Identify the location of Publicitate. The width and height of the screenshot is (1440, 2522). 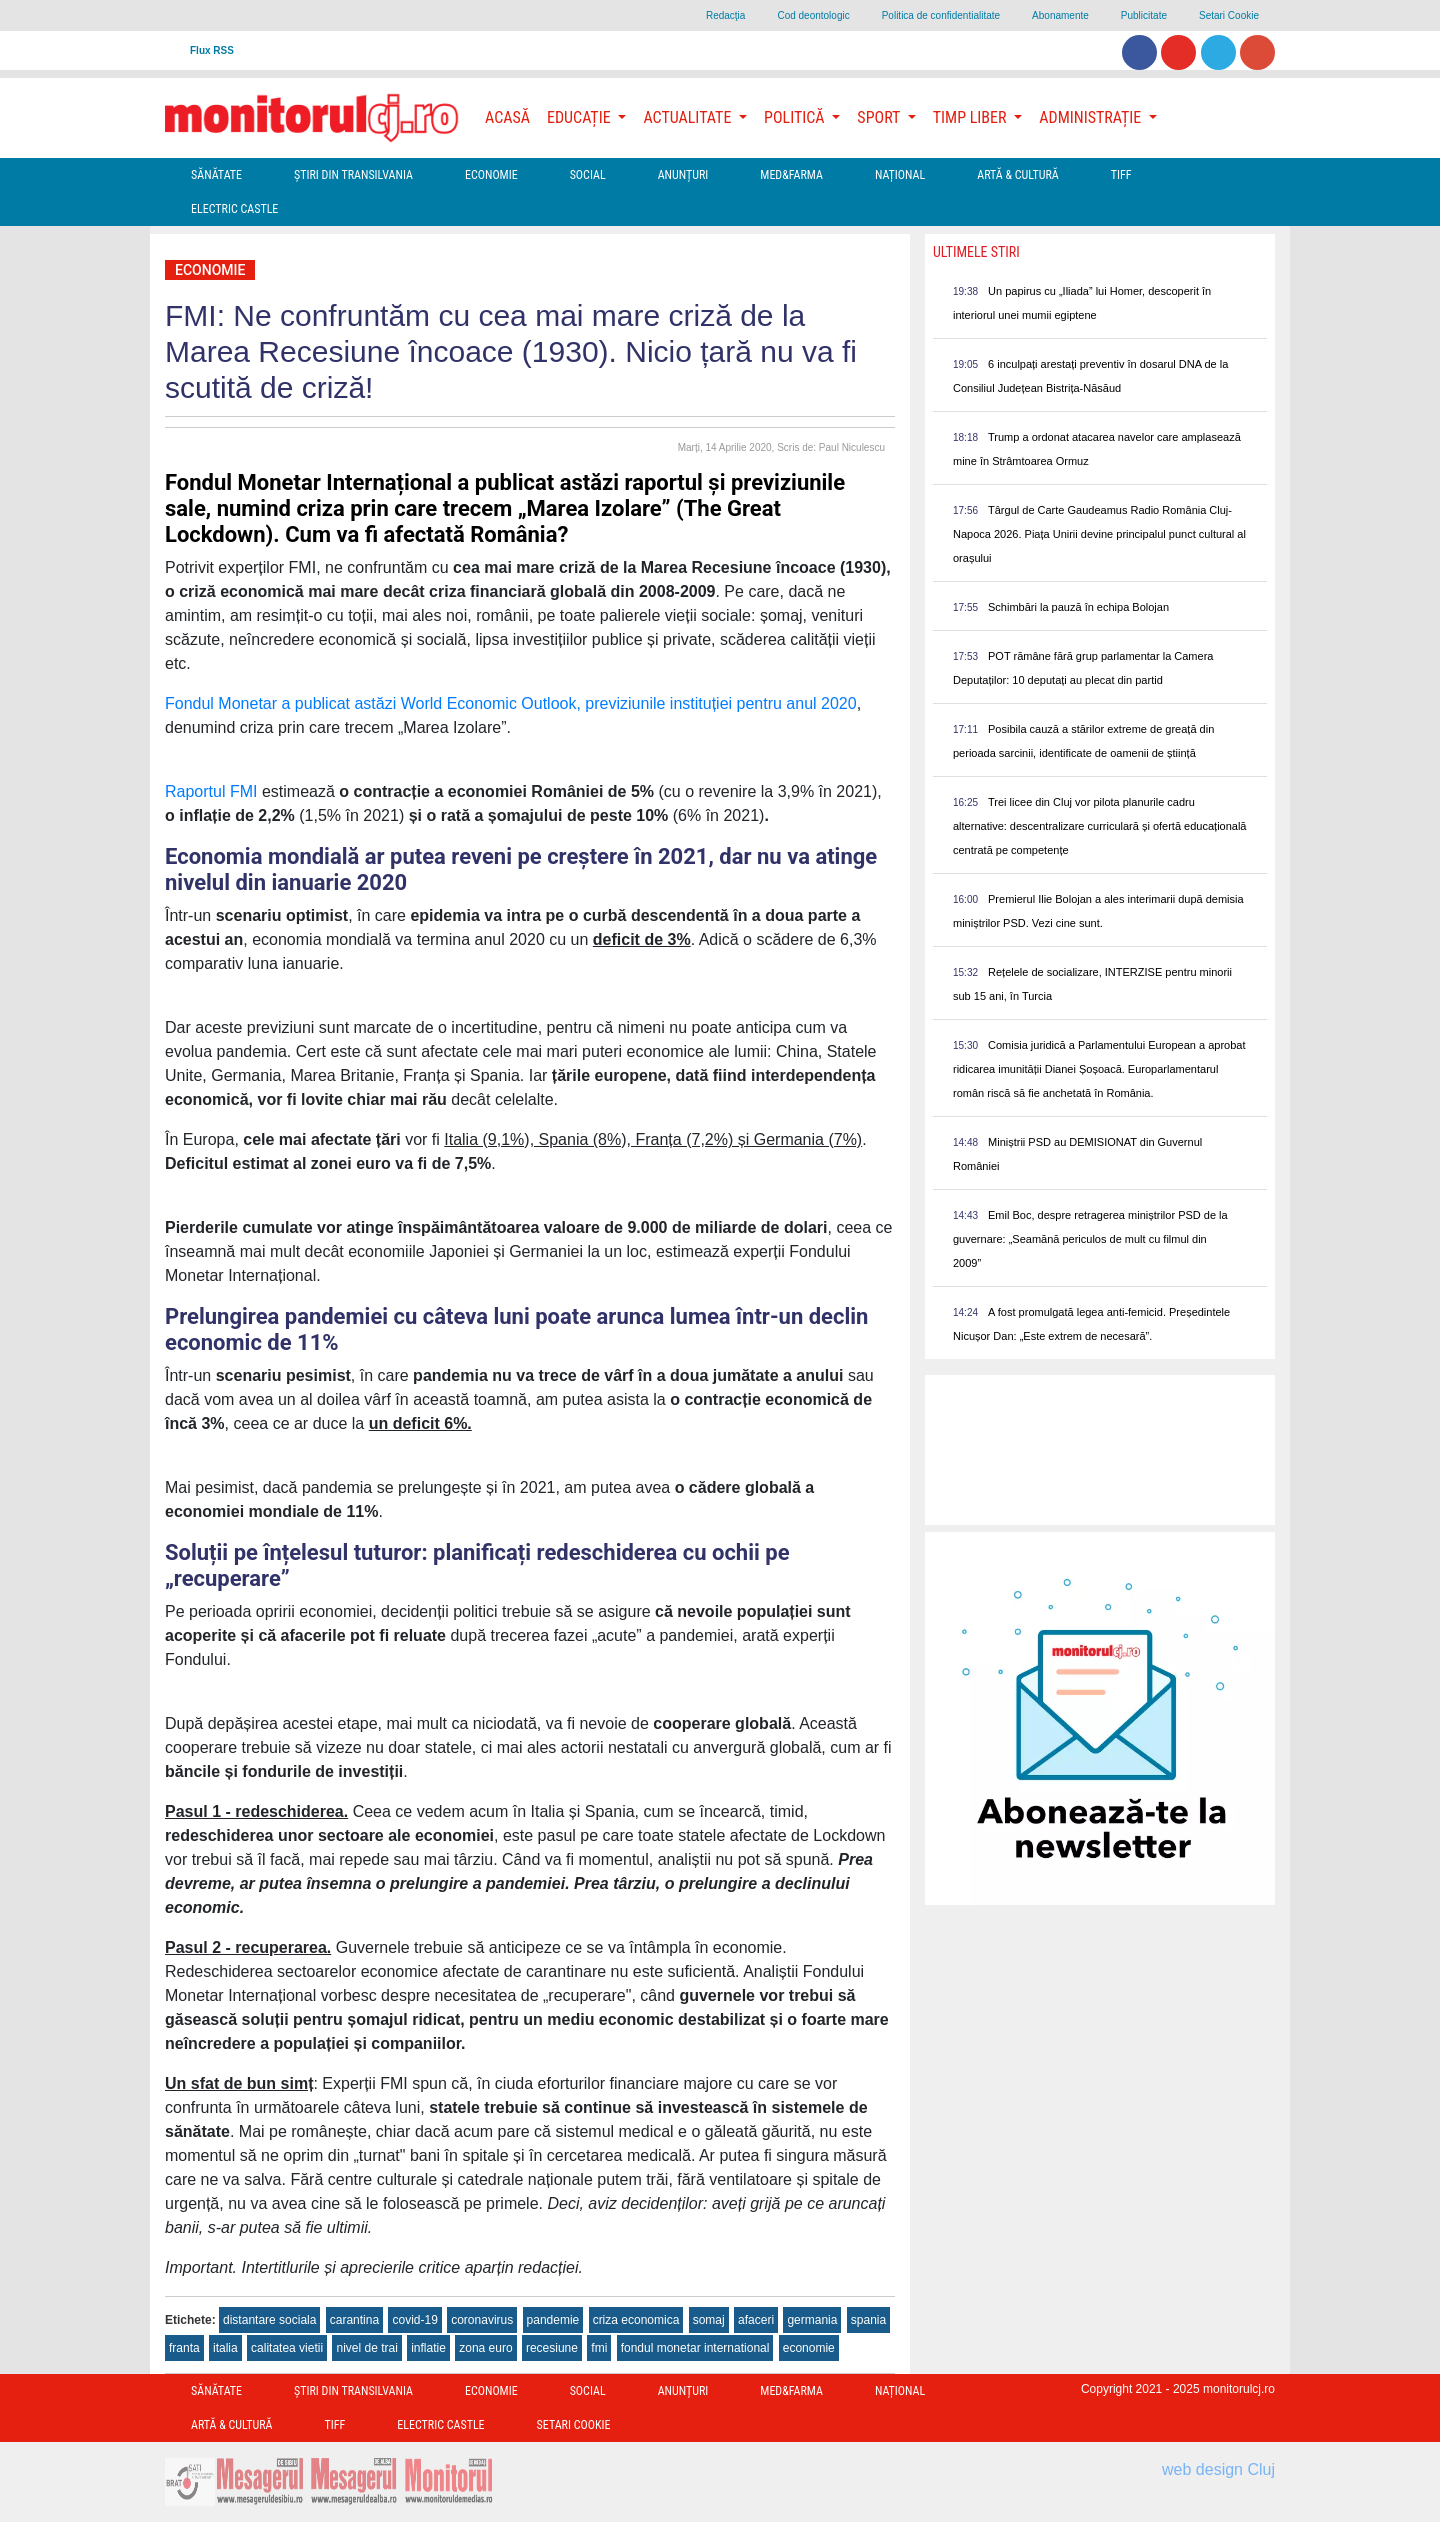
(1144, 15).